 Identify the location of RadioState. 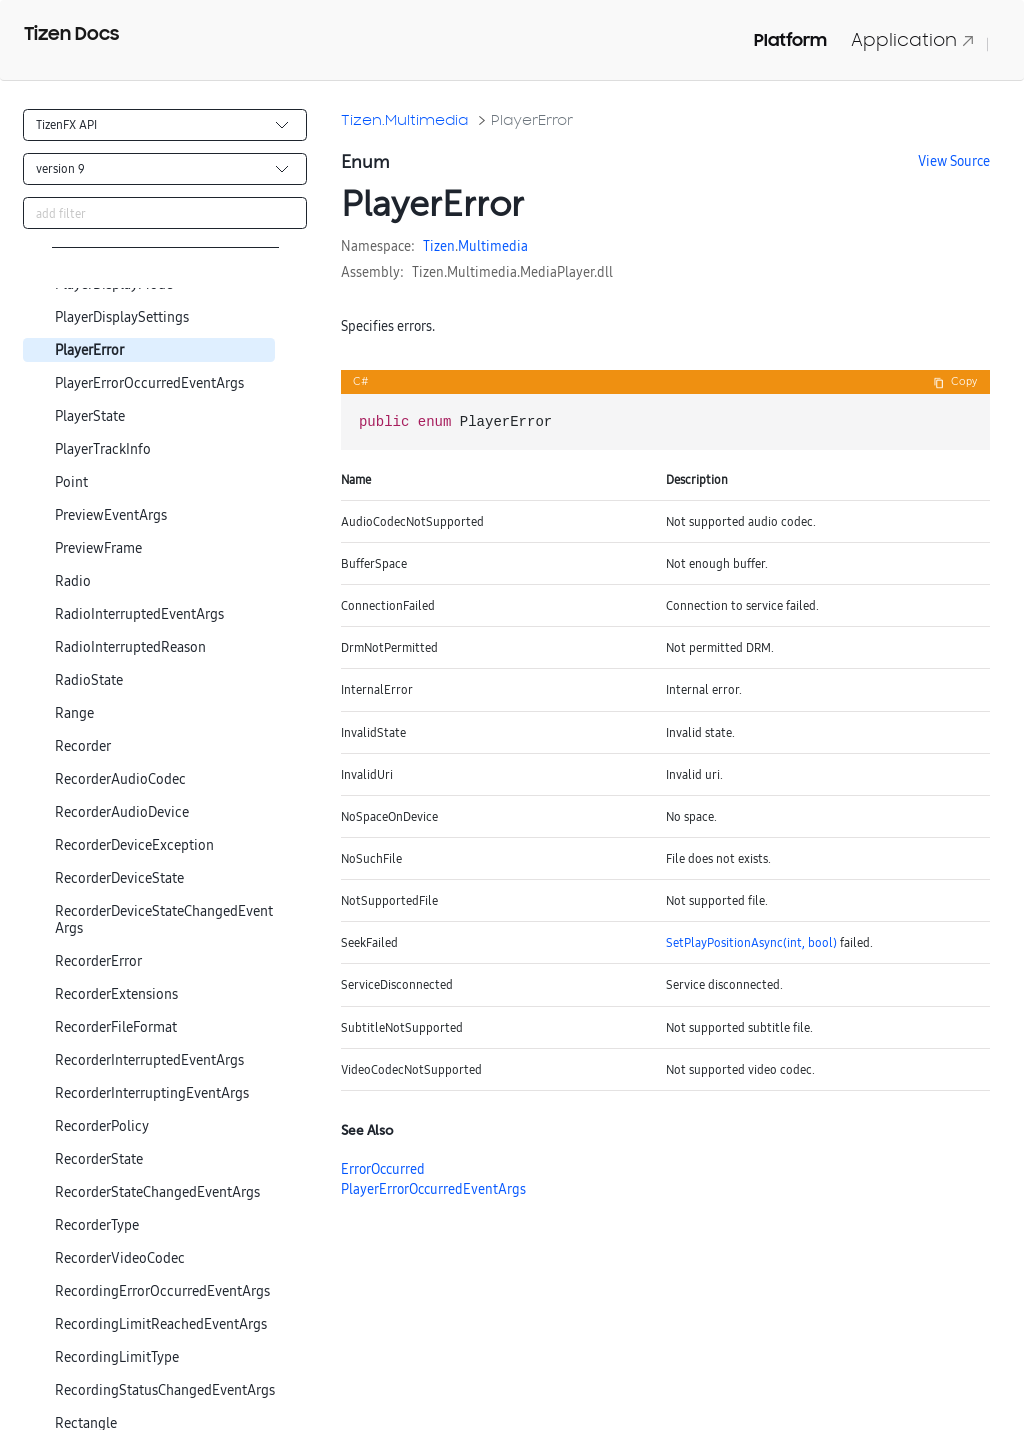
(89, 680).